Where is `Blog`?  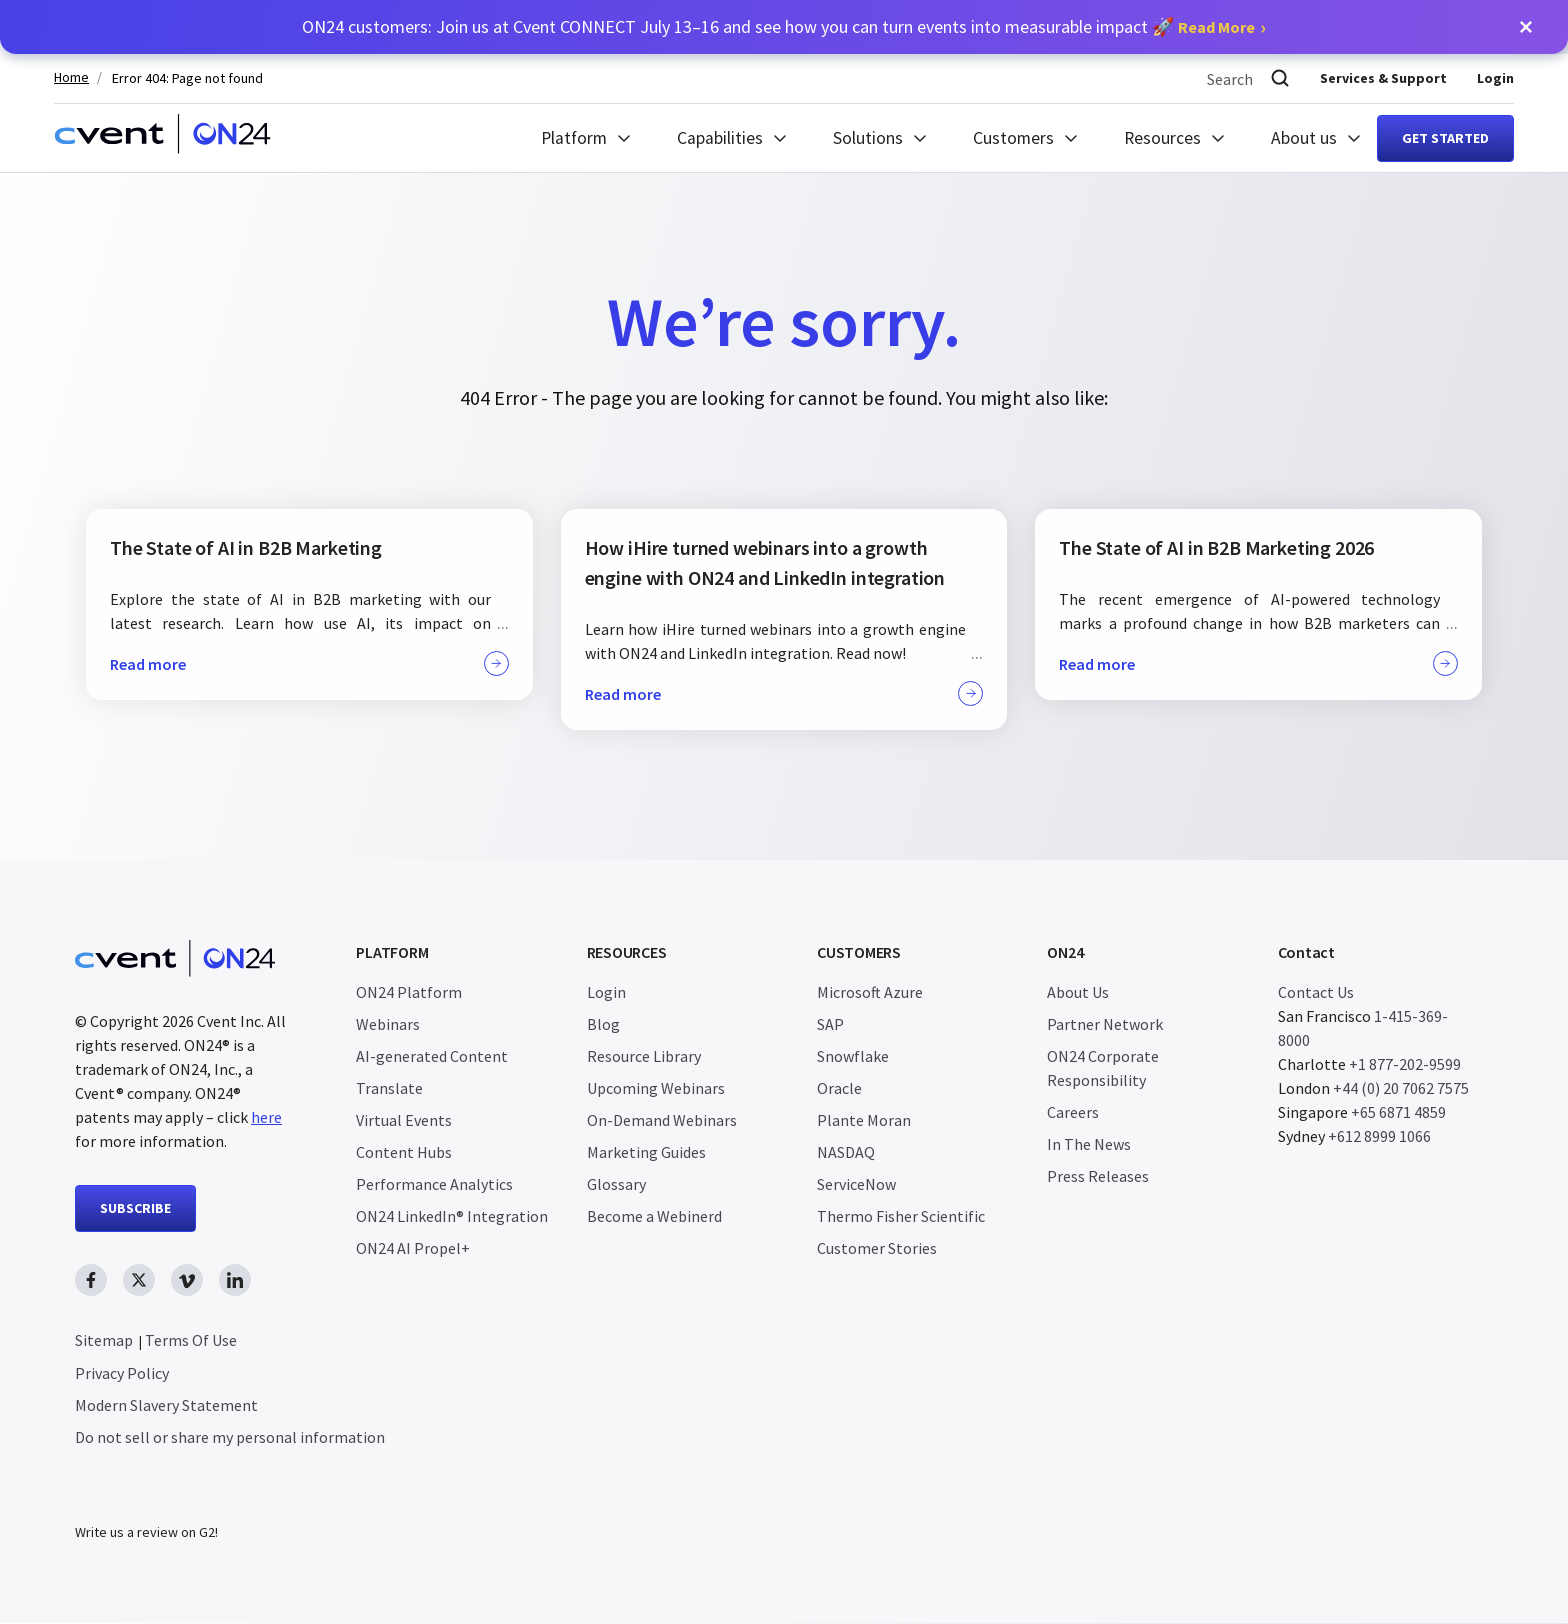
Blog is located at coordinates (603, 1024).